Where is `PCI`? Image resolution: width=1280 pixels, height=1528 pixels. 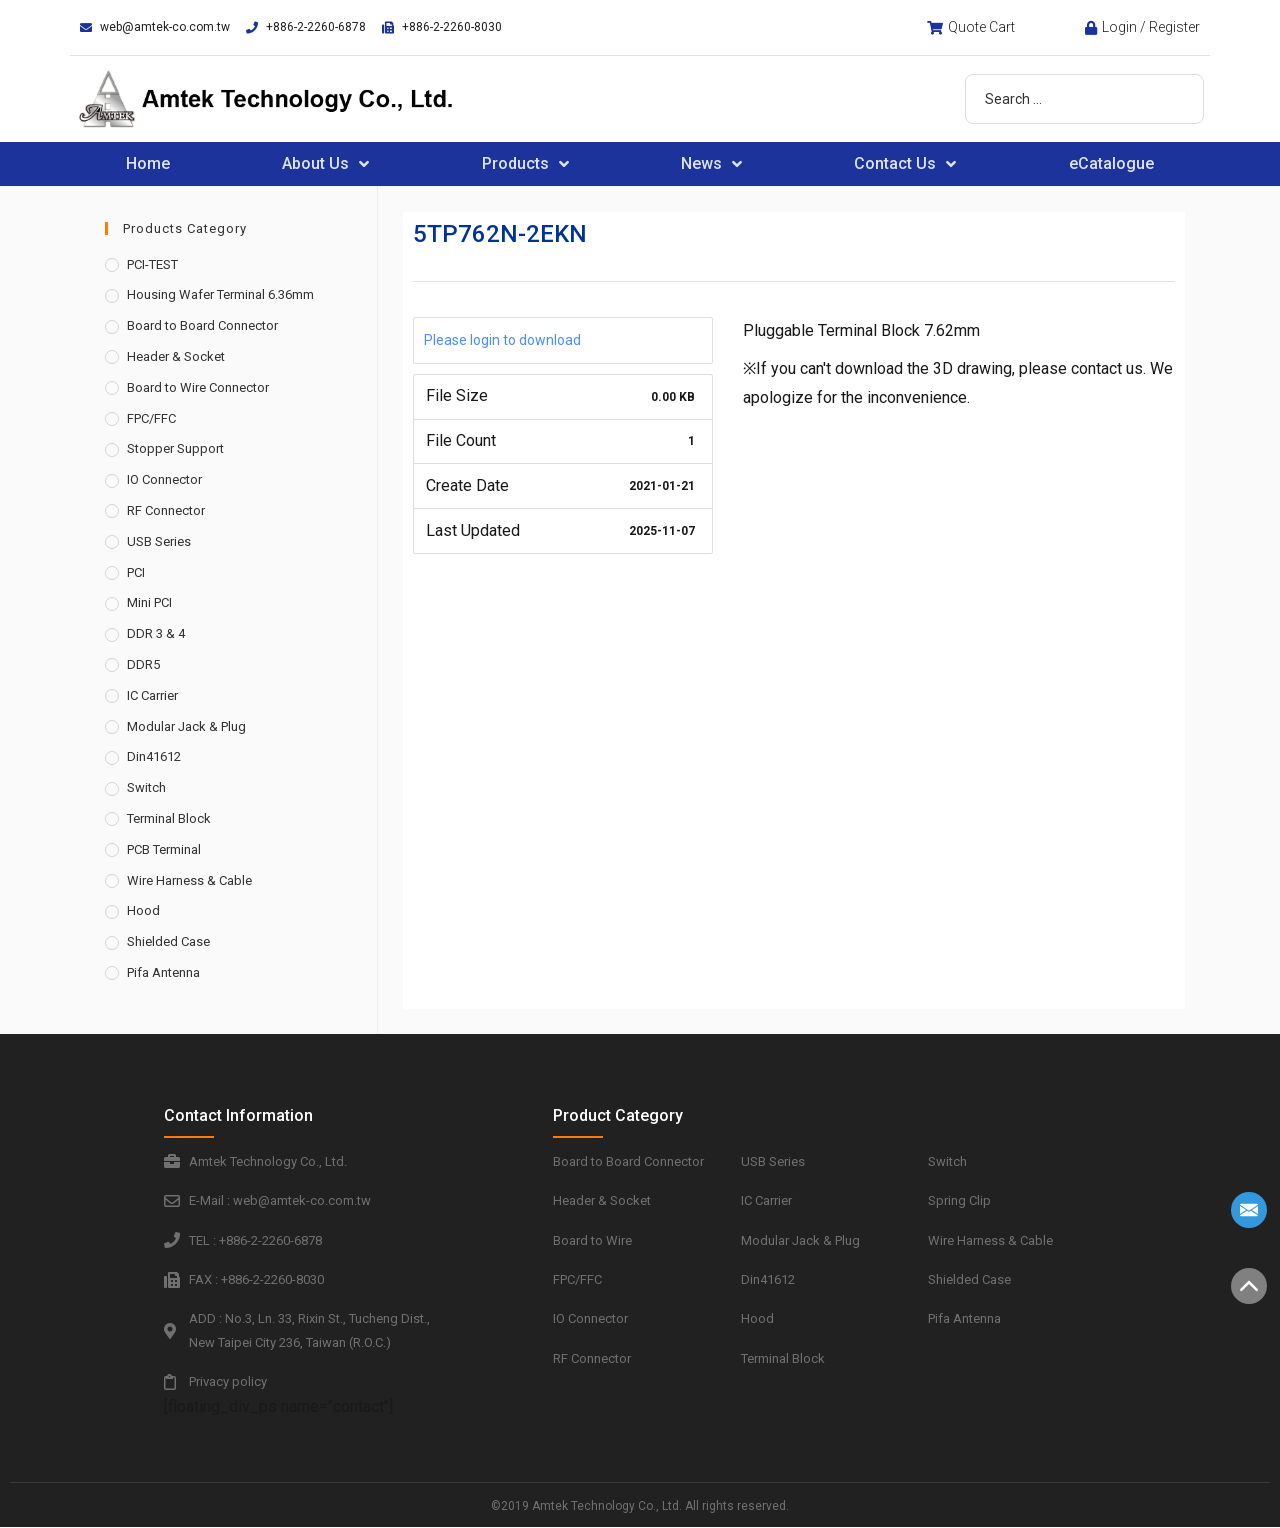 PCI is located at coordinates (136, 572).